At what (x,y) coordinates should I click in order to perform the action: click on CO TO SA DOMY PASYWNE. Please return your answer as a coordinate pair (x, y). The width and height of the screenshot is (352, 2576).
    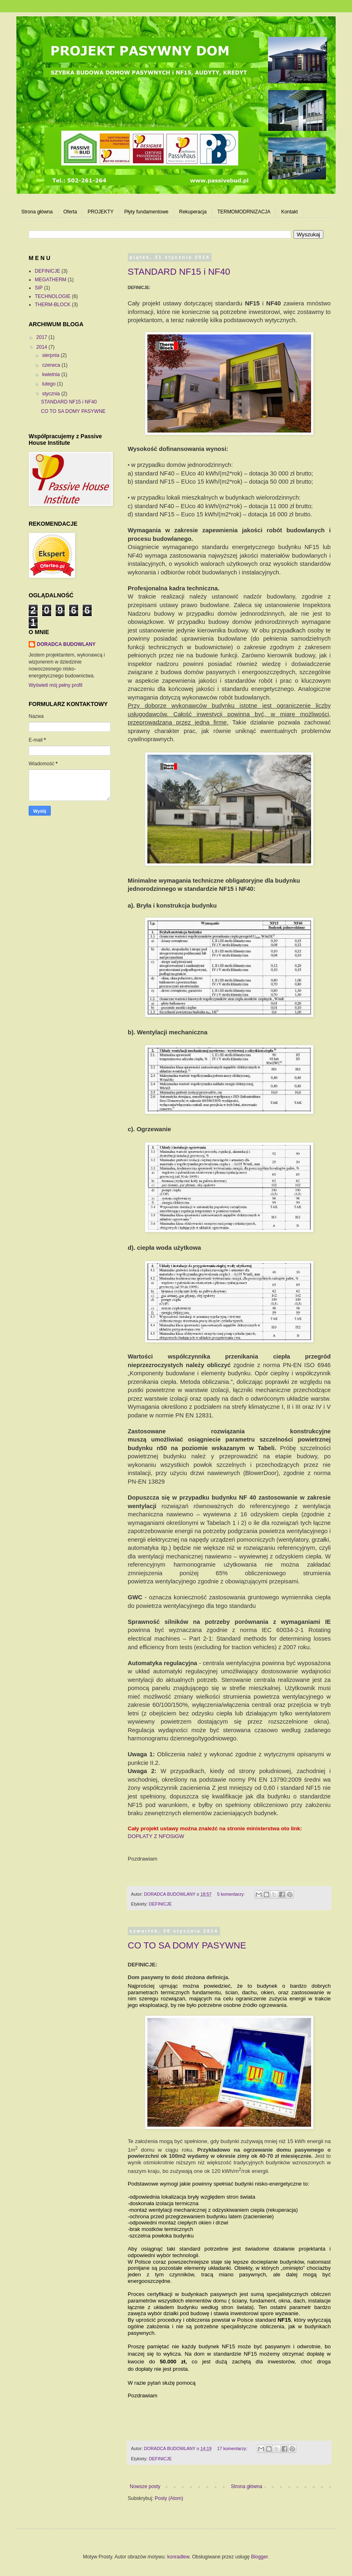
    Looking at the image, I should click on (187, 1945).